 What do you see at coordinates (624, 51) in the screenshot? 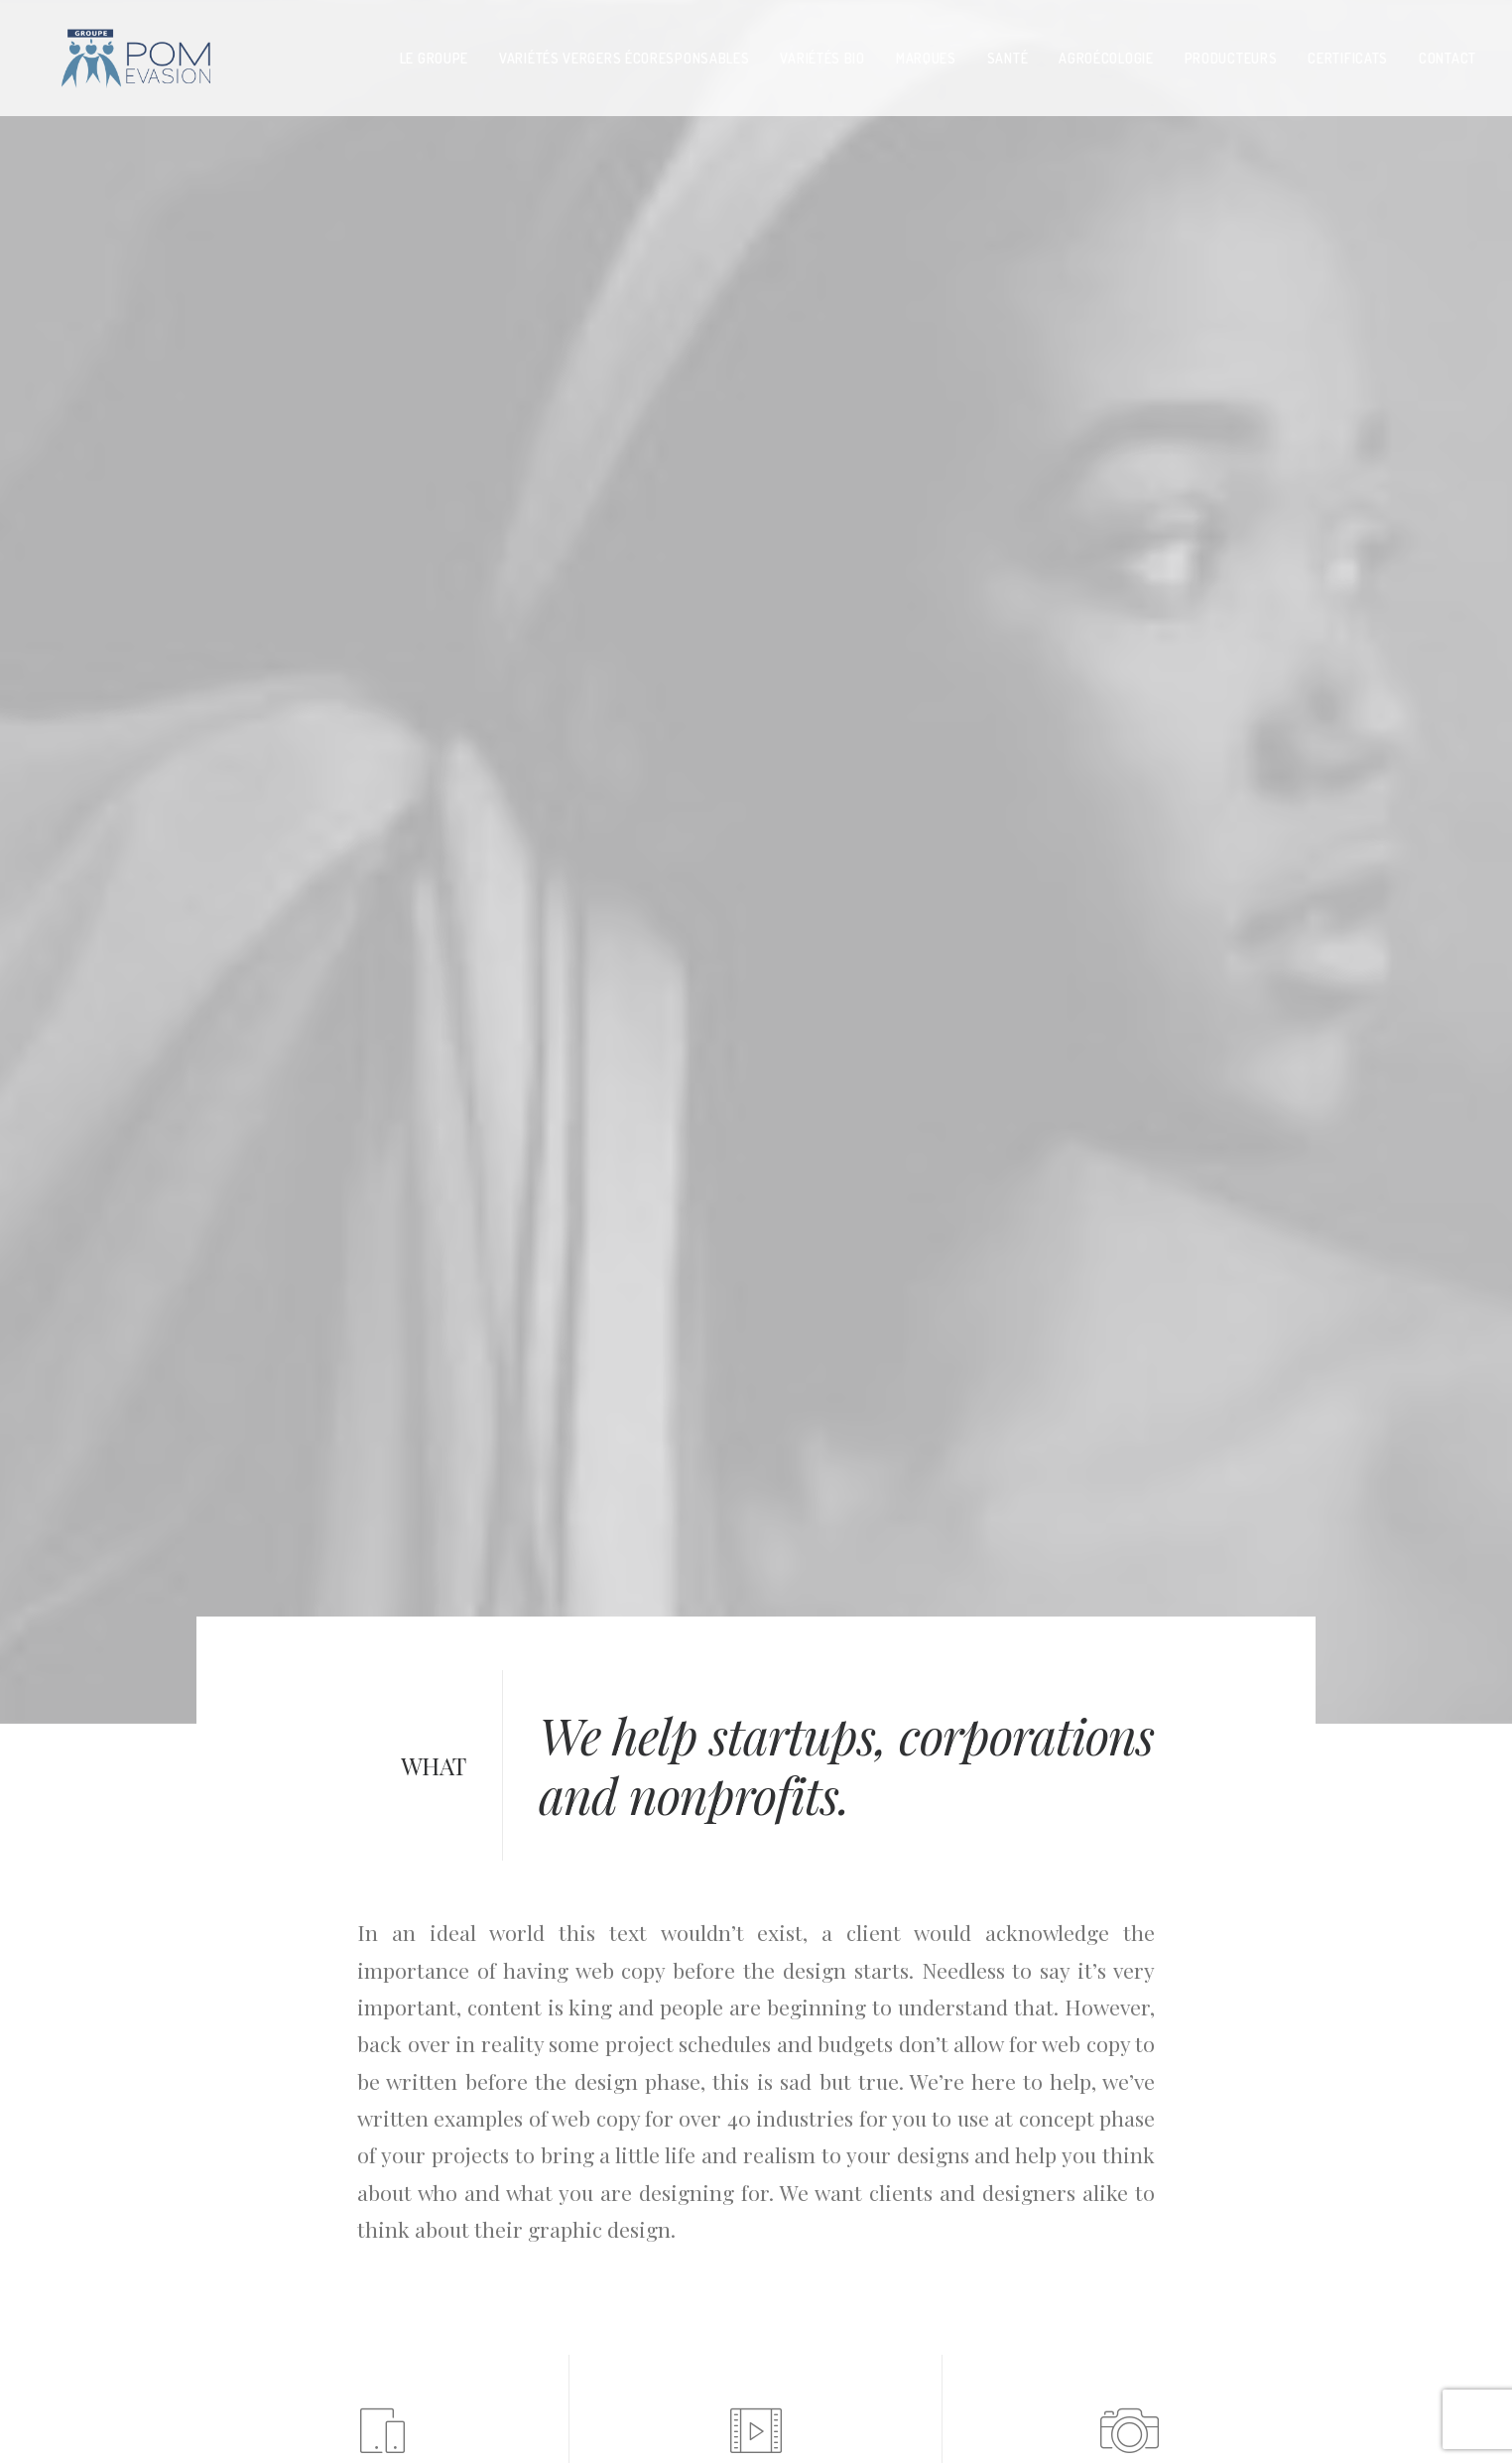
I see `variétés vergers écoresponsables` at bounding box center [624, 51].